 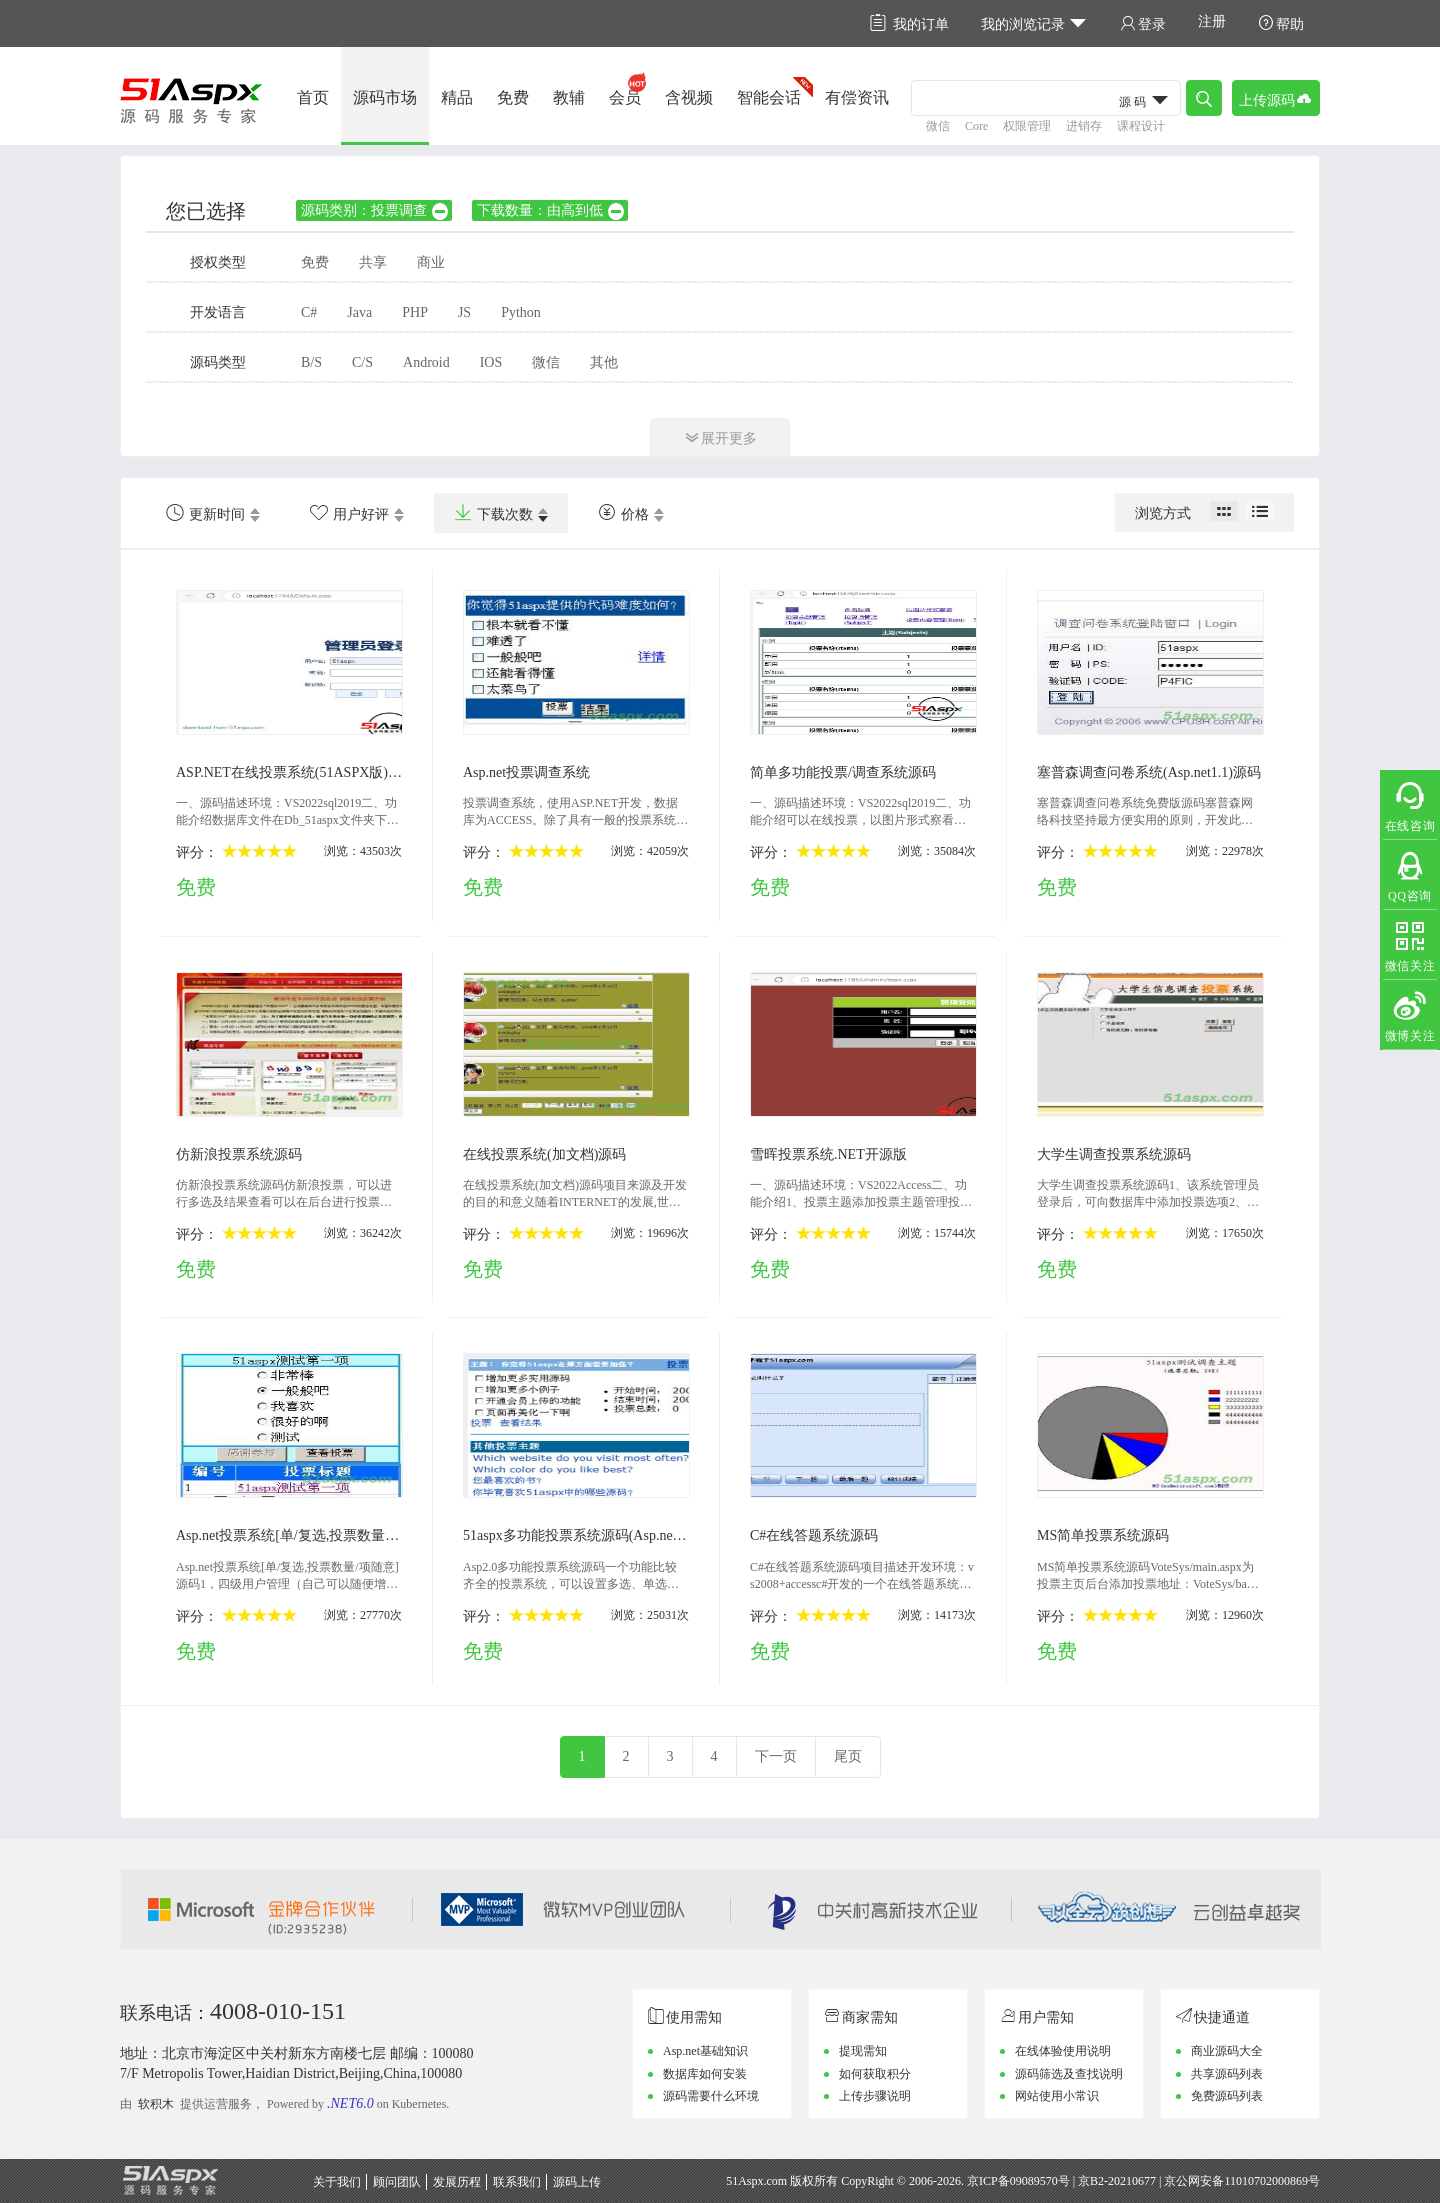 What do you see at coordinates (875, 2096) in the screenshot?
I see `上传步骤说明` at bounding box center [875, 2096].